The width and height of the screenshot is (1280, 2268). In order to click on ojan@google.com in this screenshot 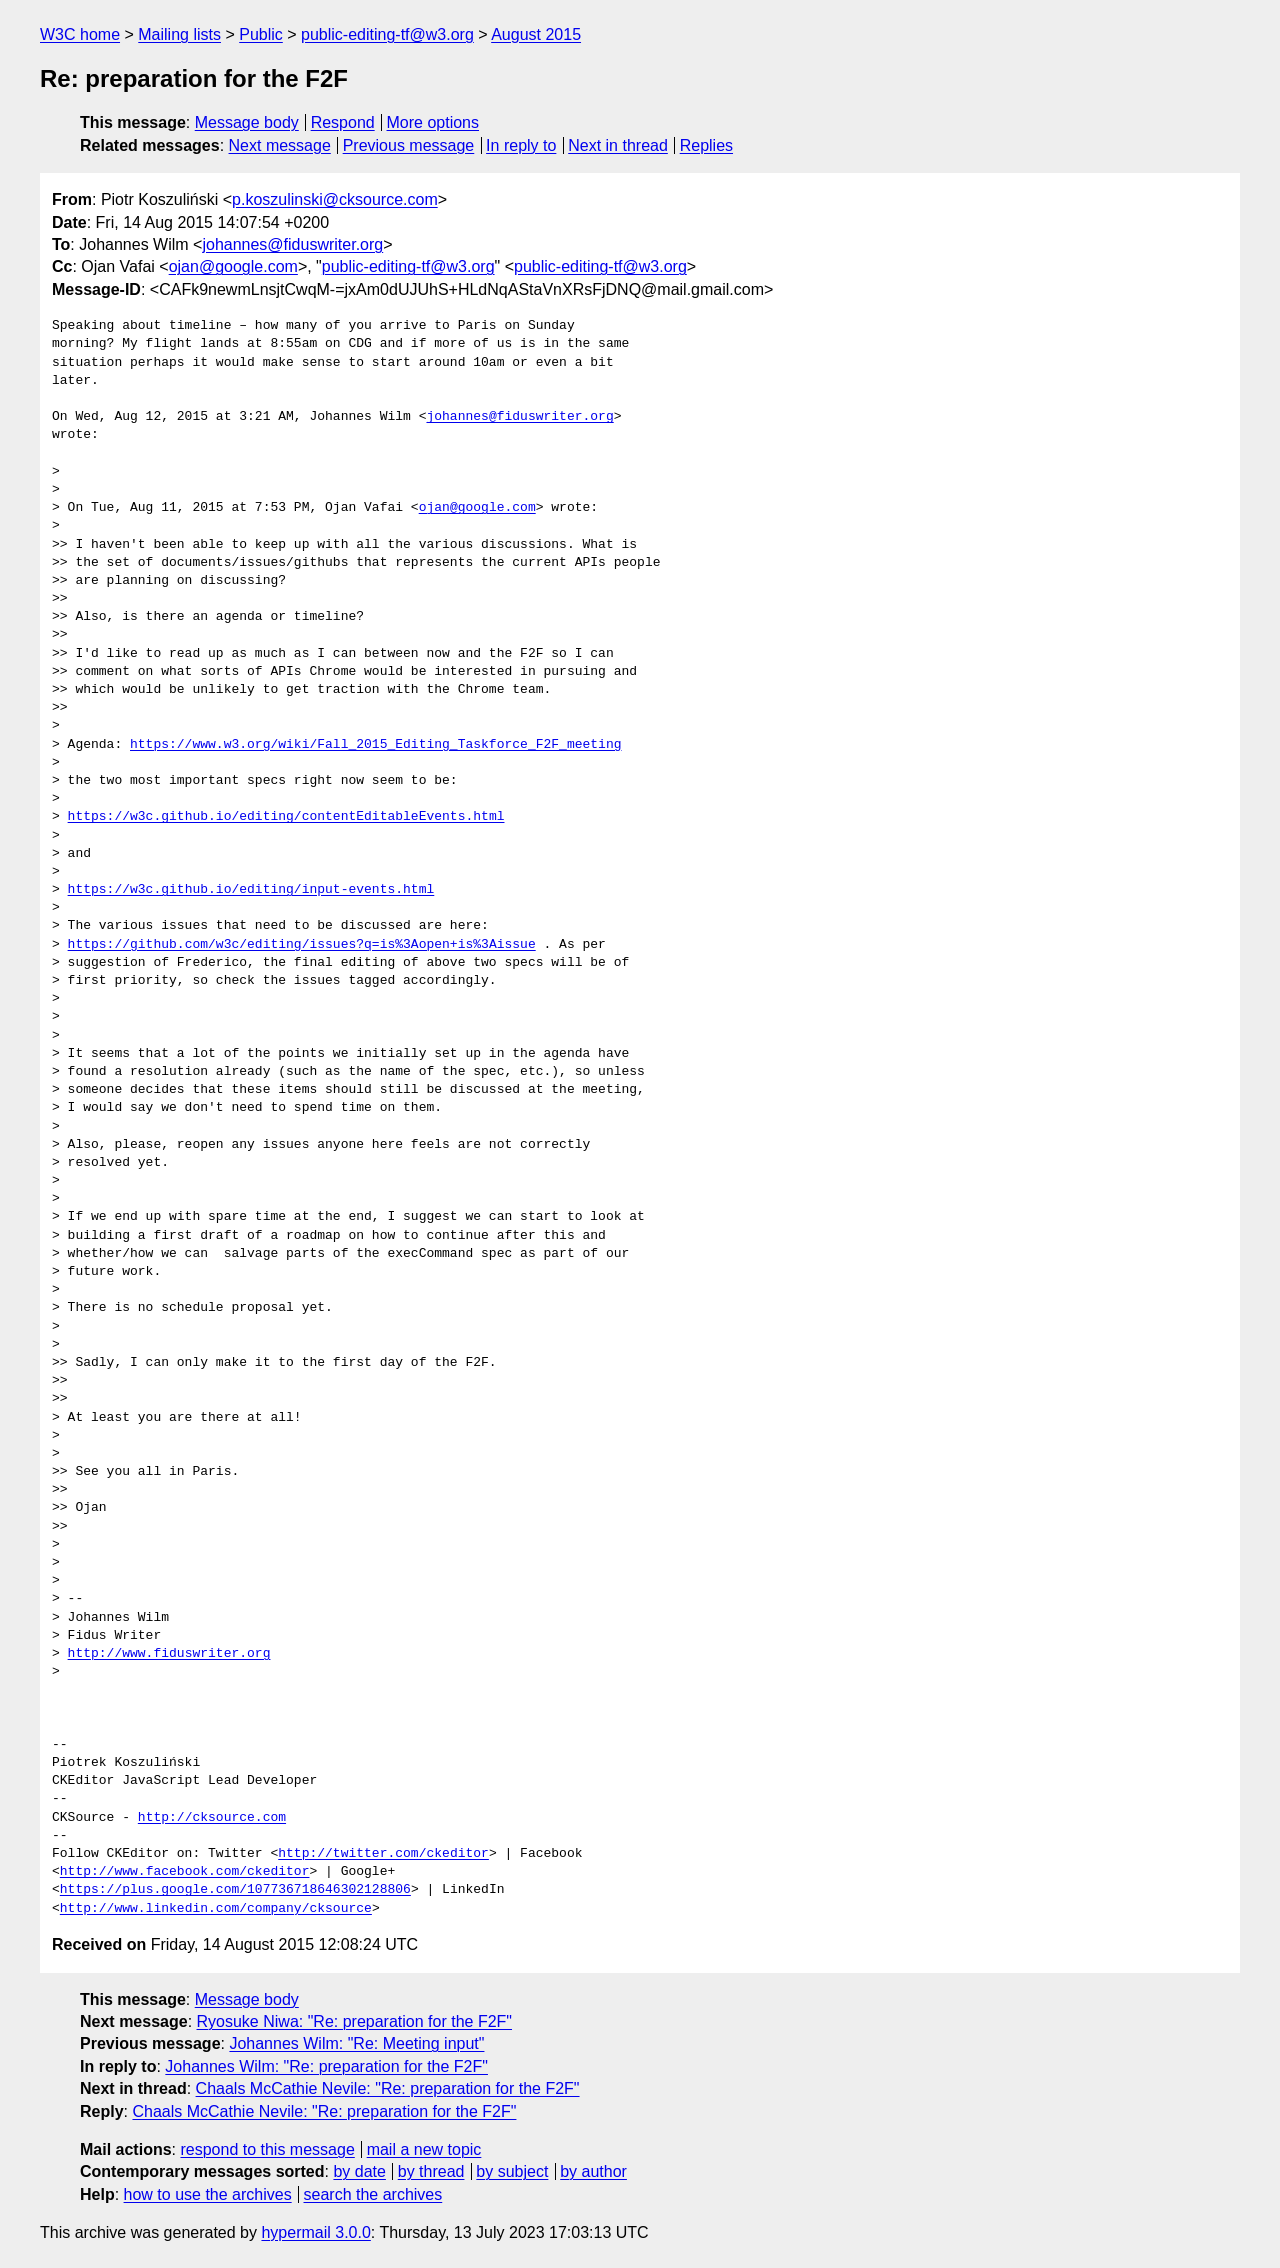, I will do `click(233, 266)`.